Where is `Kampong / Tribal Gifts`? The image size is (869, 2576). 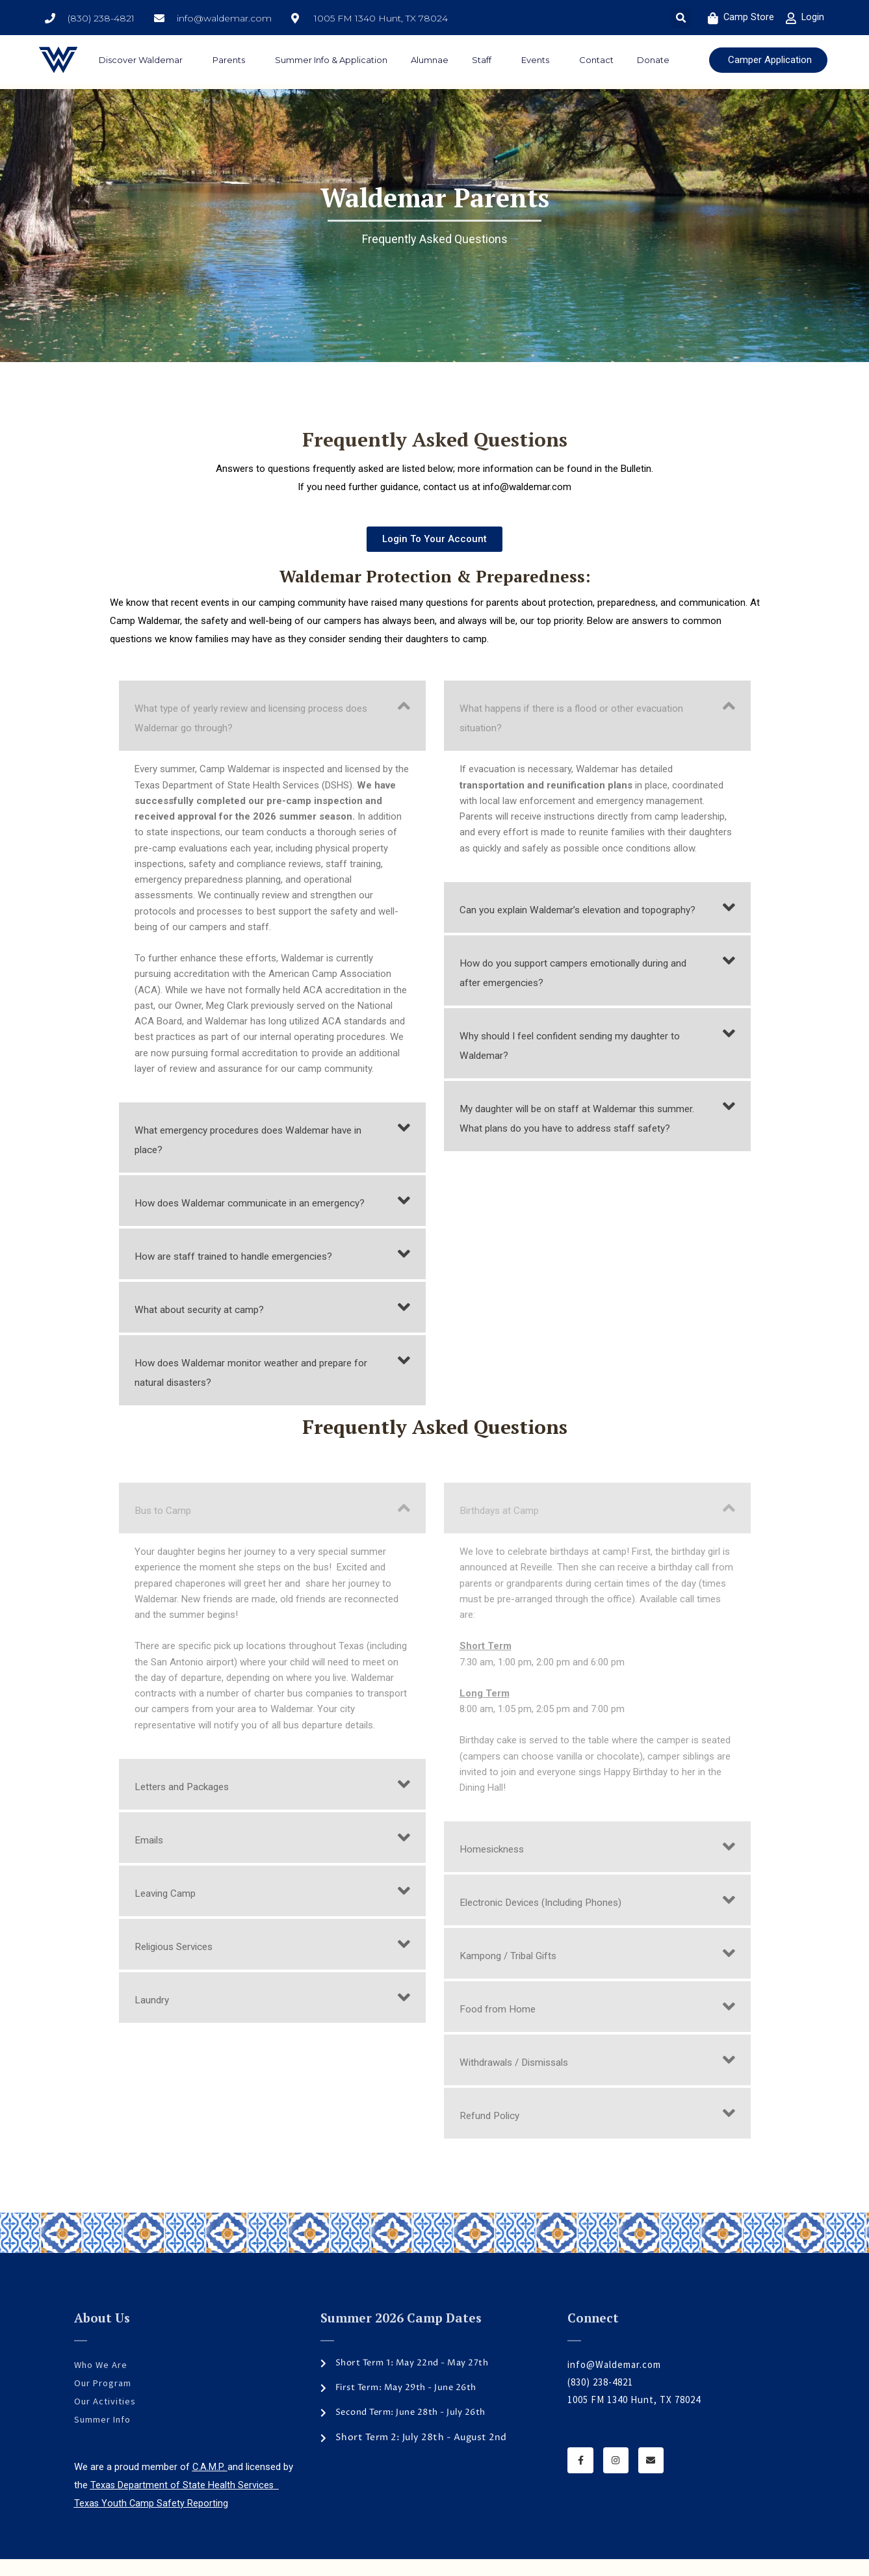 Kampong / Tribal Gifts is located at coordinates (514, 1974).